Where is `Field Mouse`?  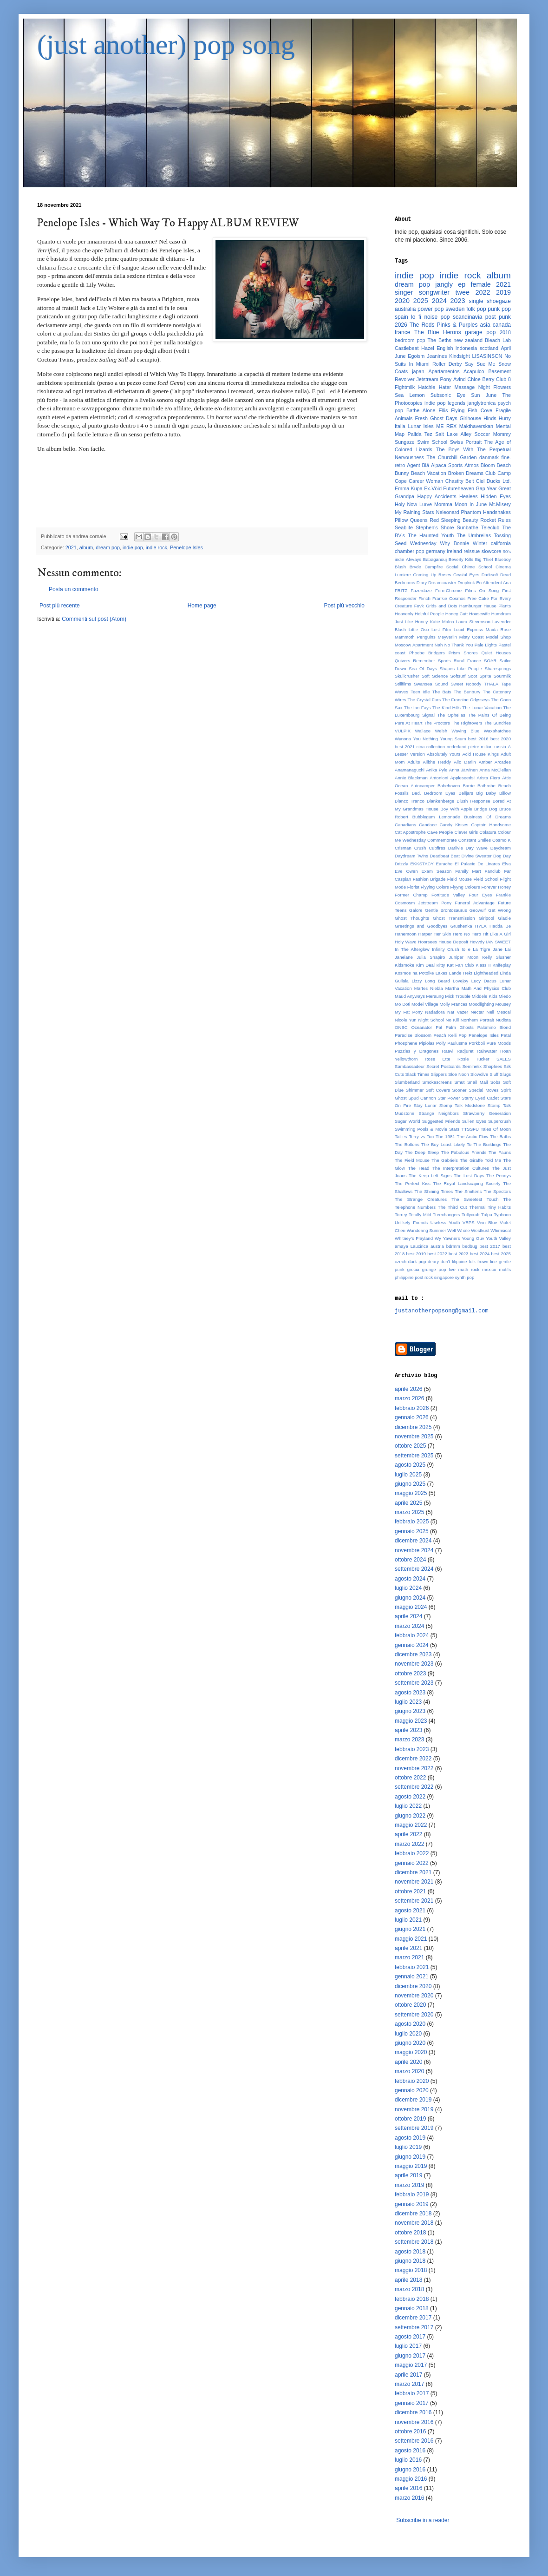
Field Mouse is located at coordinates (459, 879).